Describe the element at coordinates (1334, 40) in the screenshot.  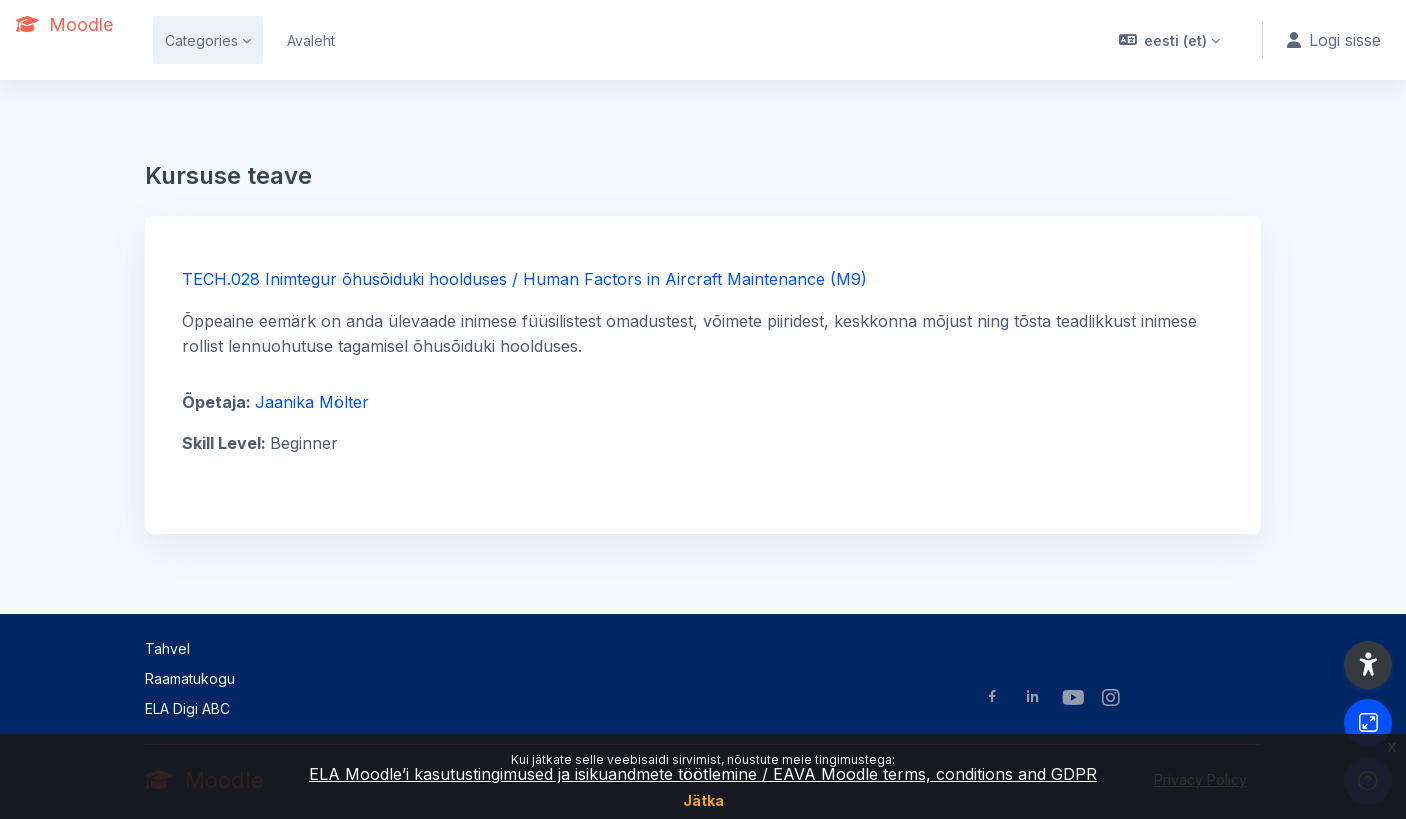
I see `Logi sisse [button]` at that location.